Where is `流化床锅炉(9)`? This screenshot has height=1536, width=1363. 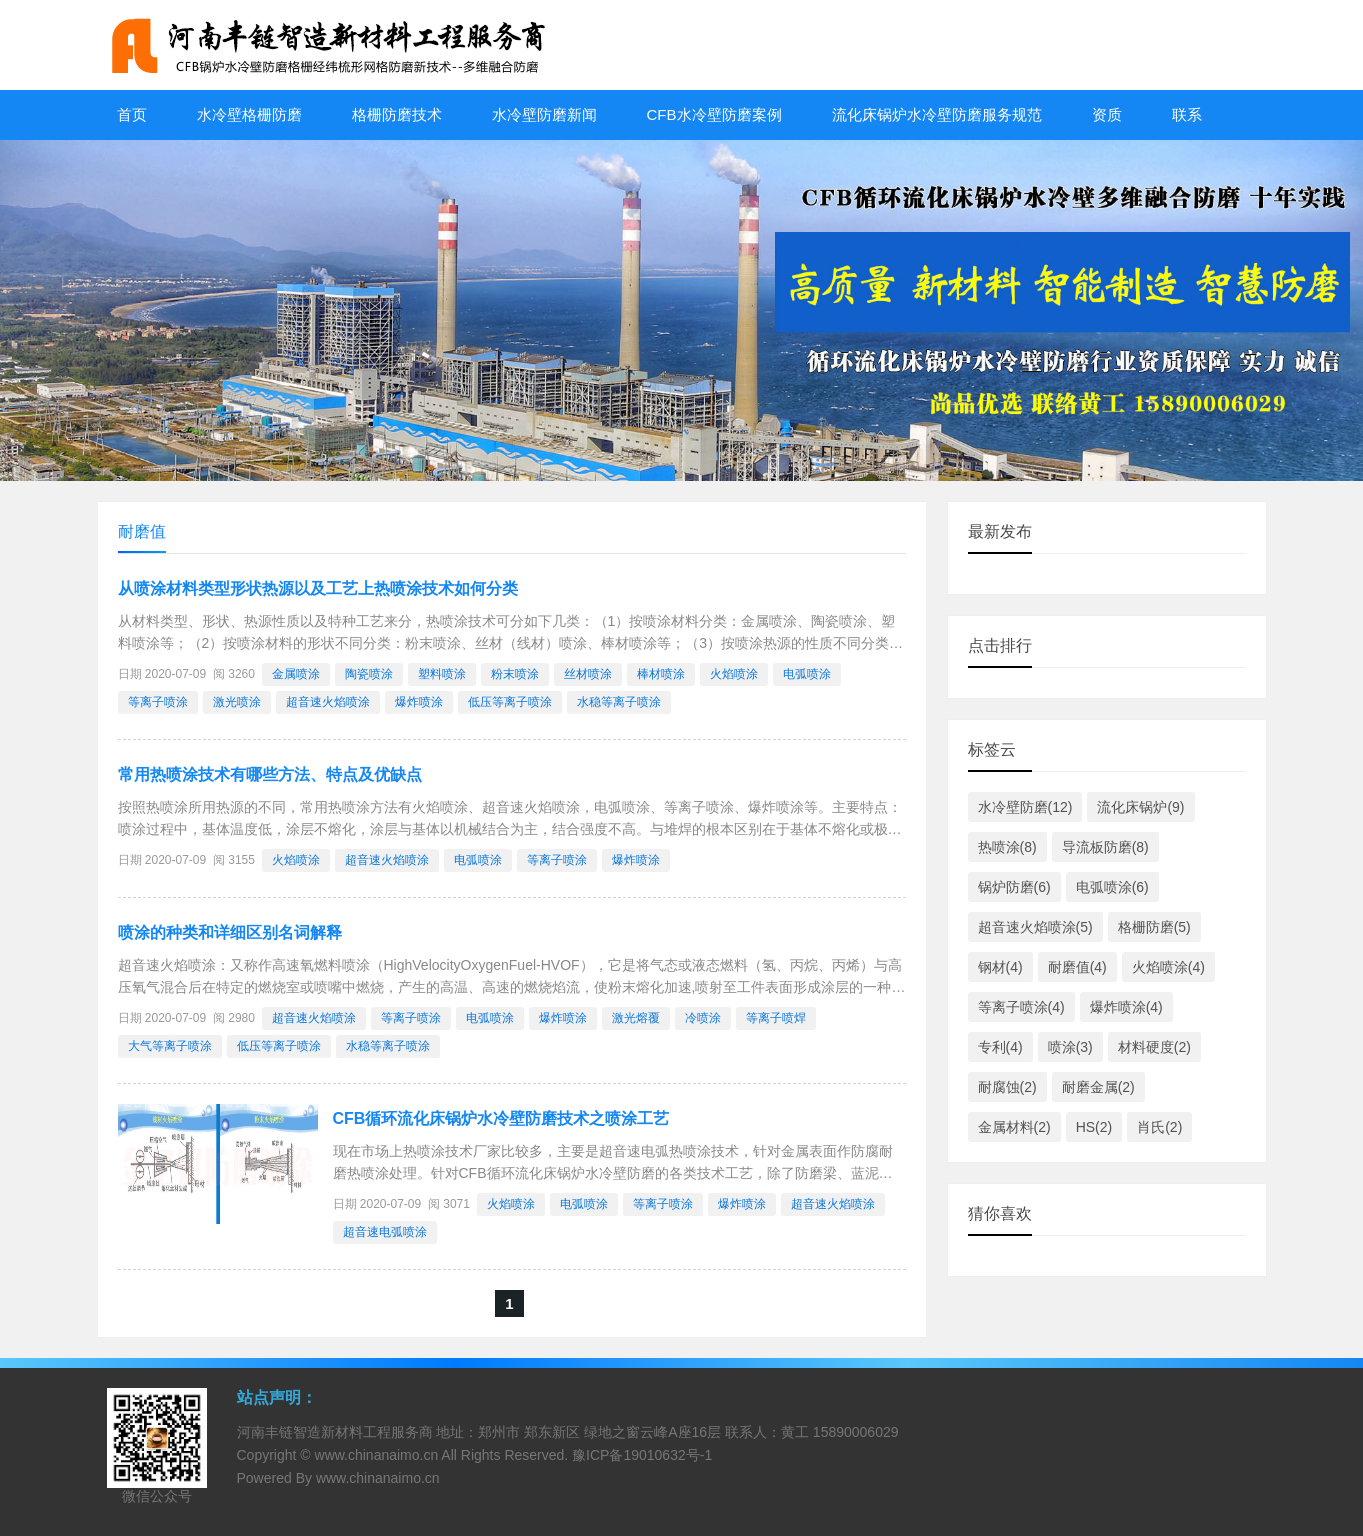
流化床锅炉(9) is located at coordinates (1140, 807).